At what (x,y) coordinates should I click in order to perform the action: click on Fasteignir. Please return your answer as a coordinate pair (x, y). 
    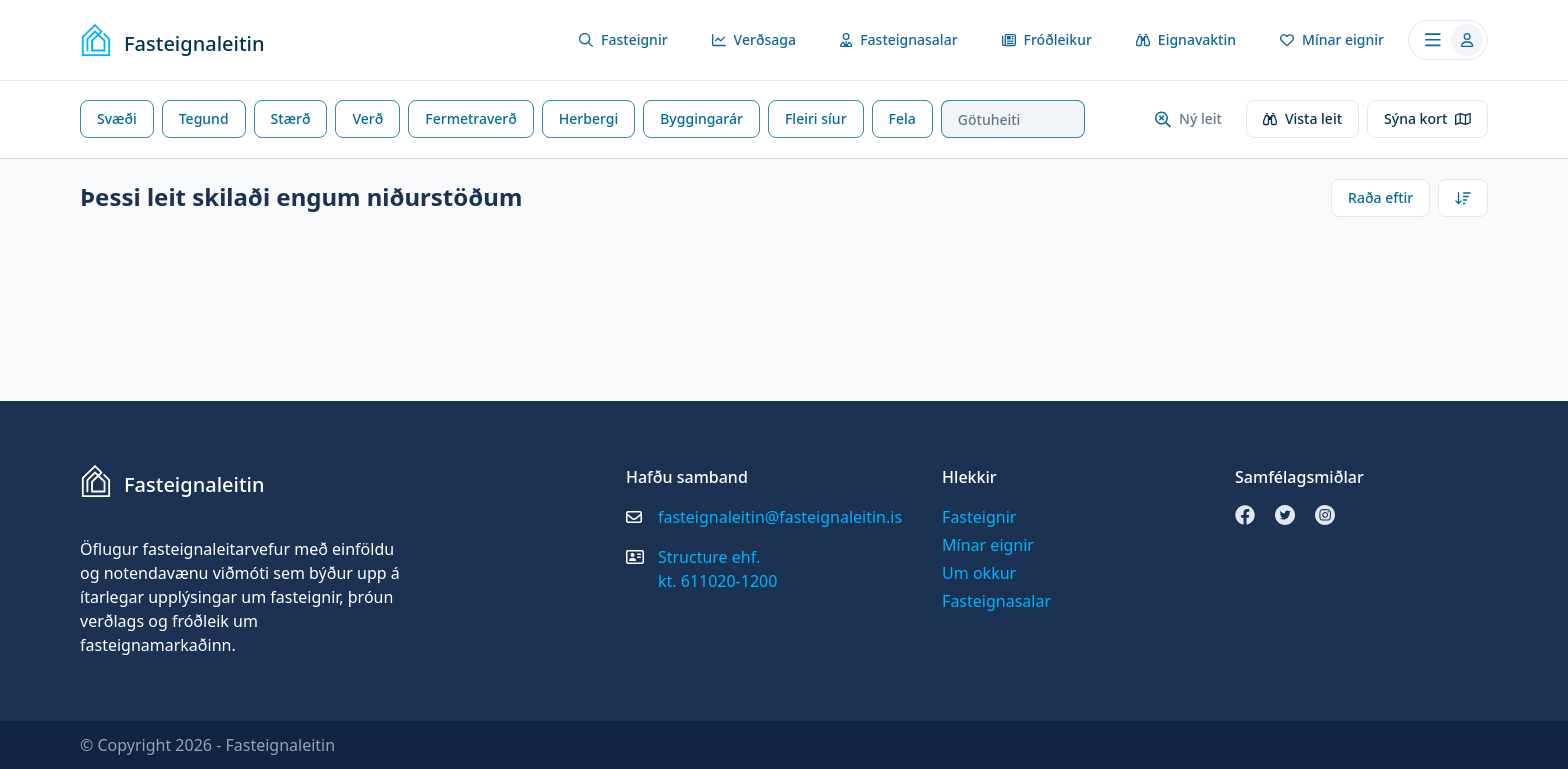
    Looking at the image, I should click on (623, 39).